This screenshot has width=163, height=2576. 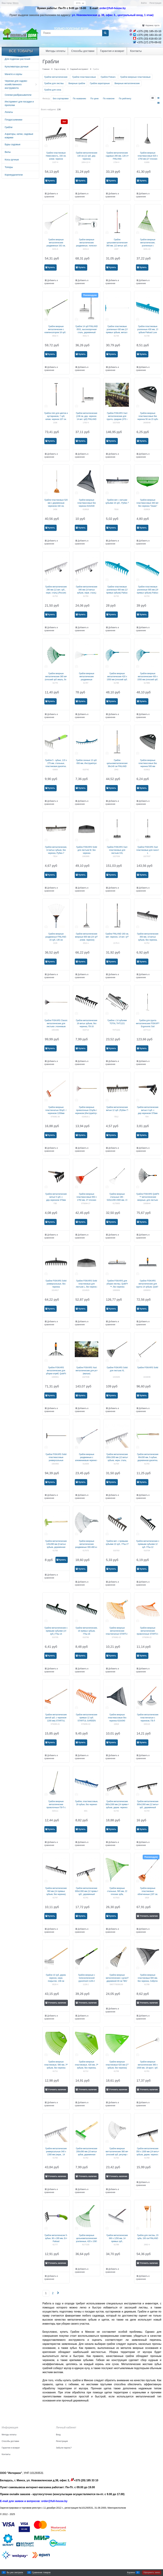 What do you see at coordinates (56, 937) in the screenshot?
I see `Грабли веерные раздвижные FINLAND, 15 зуб, 135 см` at bounding box center [56, 937].